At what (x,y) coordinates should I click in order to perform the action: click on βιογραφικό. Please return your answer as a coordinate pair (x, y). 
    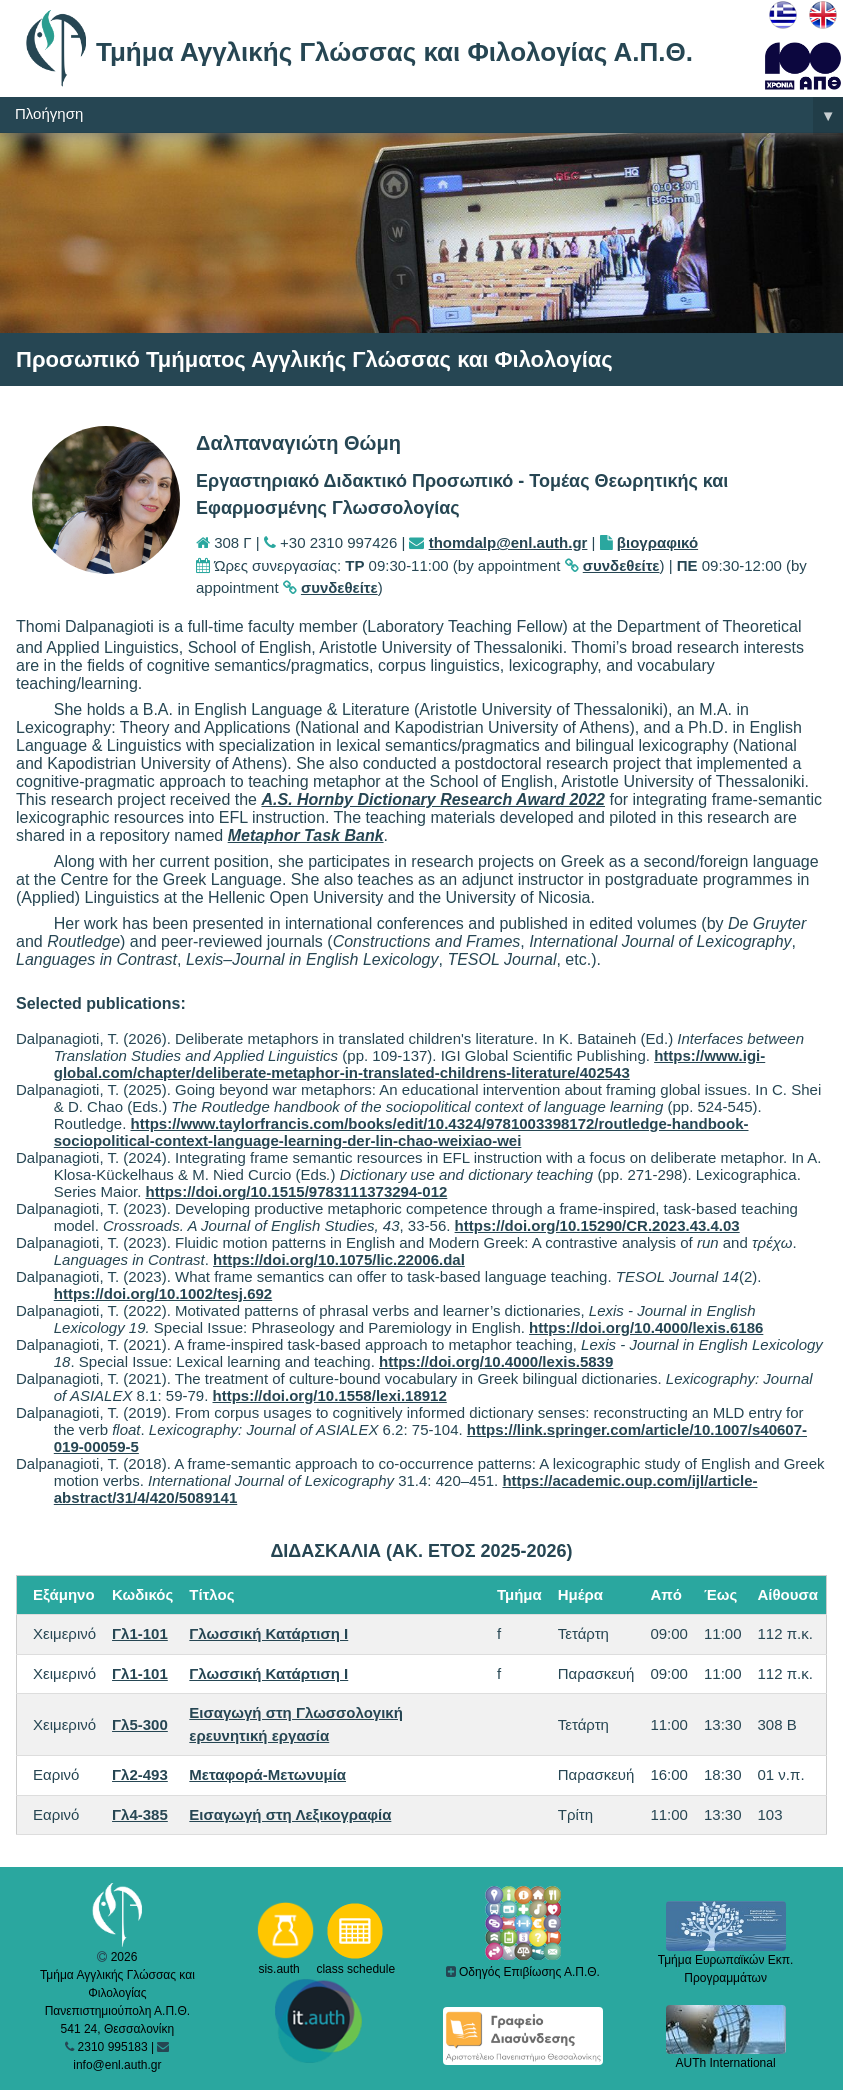
    Looking at the image, I should click on (657, 542).